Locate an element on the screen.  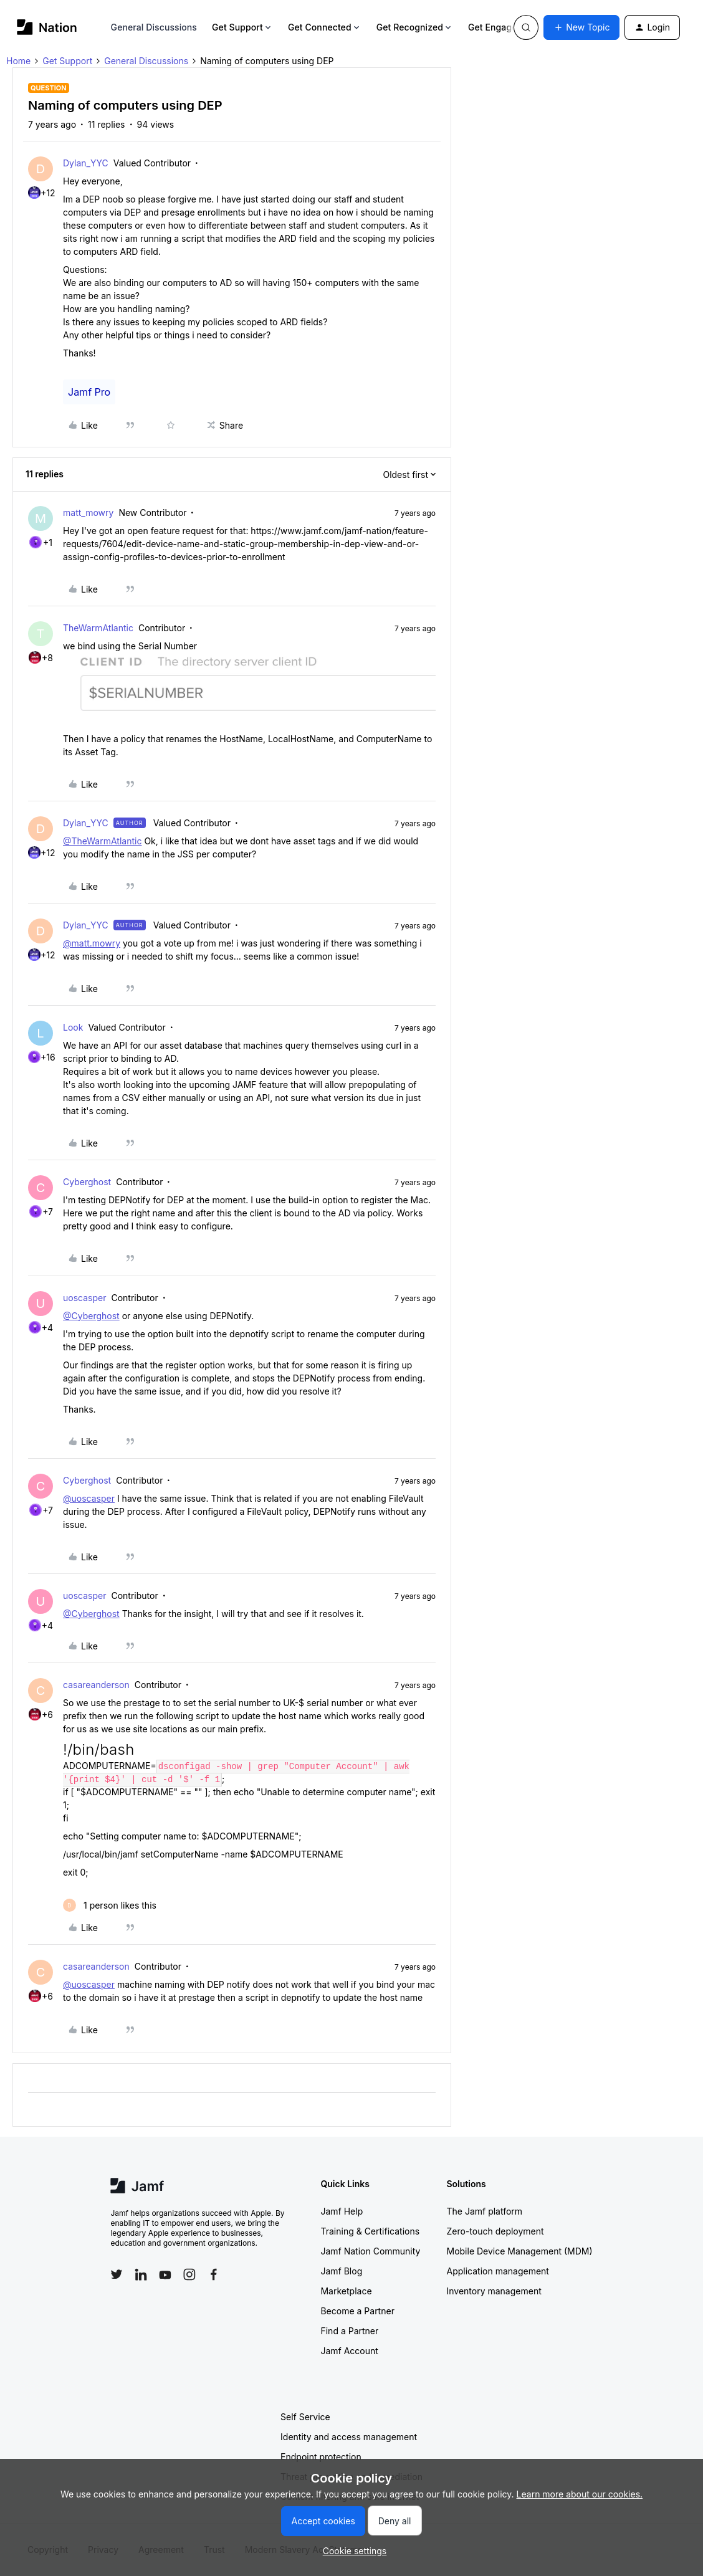
@TheWarmAtlantic is located at coordinates (102, 841).